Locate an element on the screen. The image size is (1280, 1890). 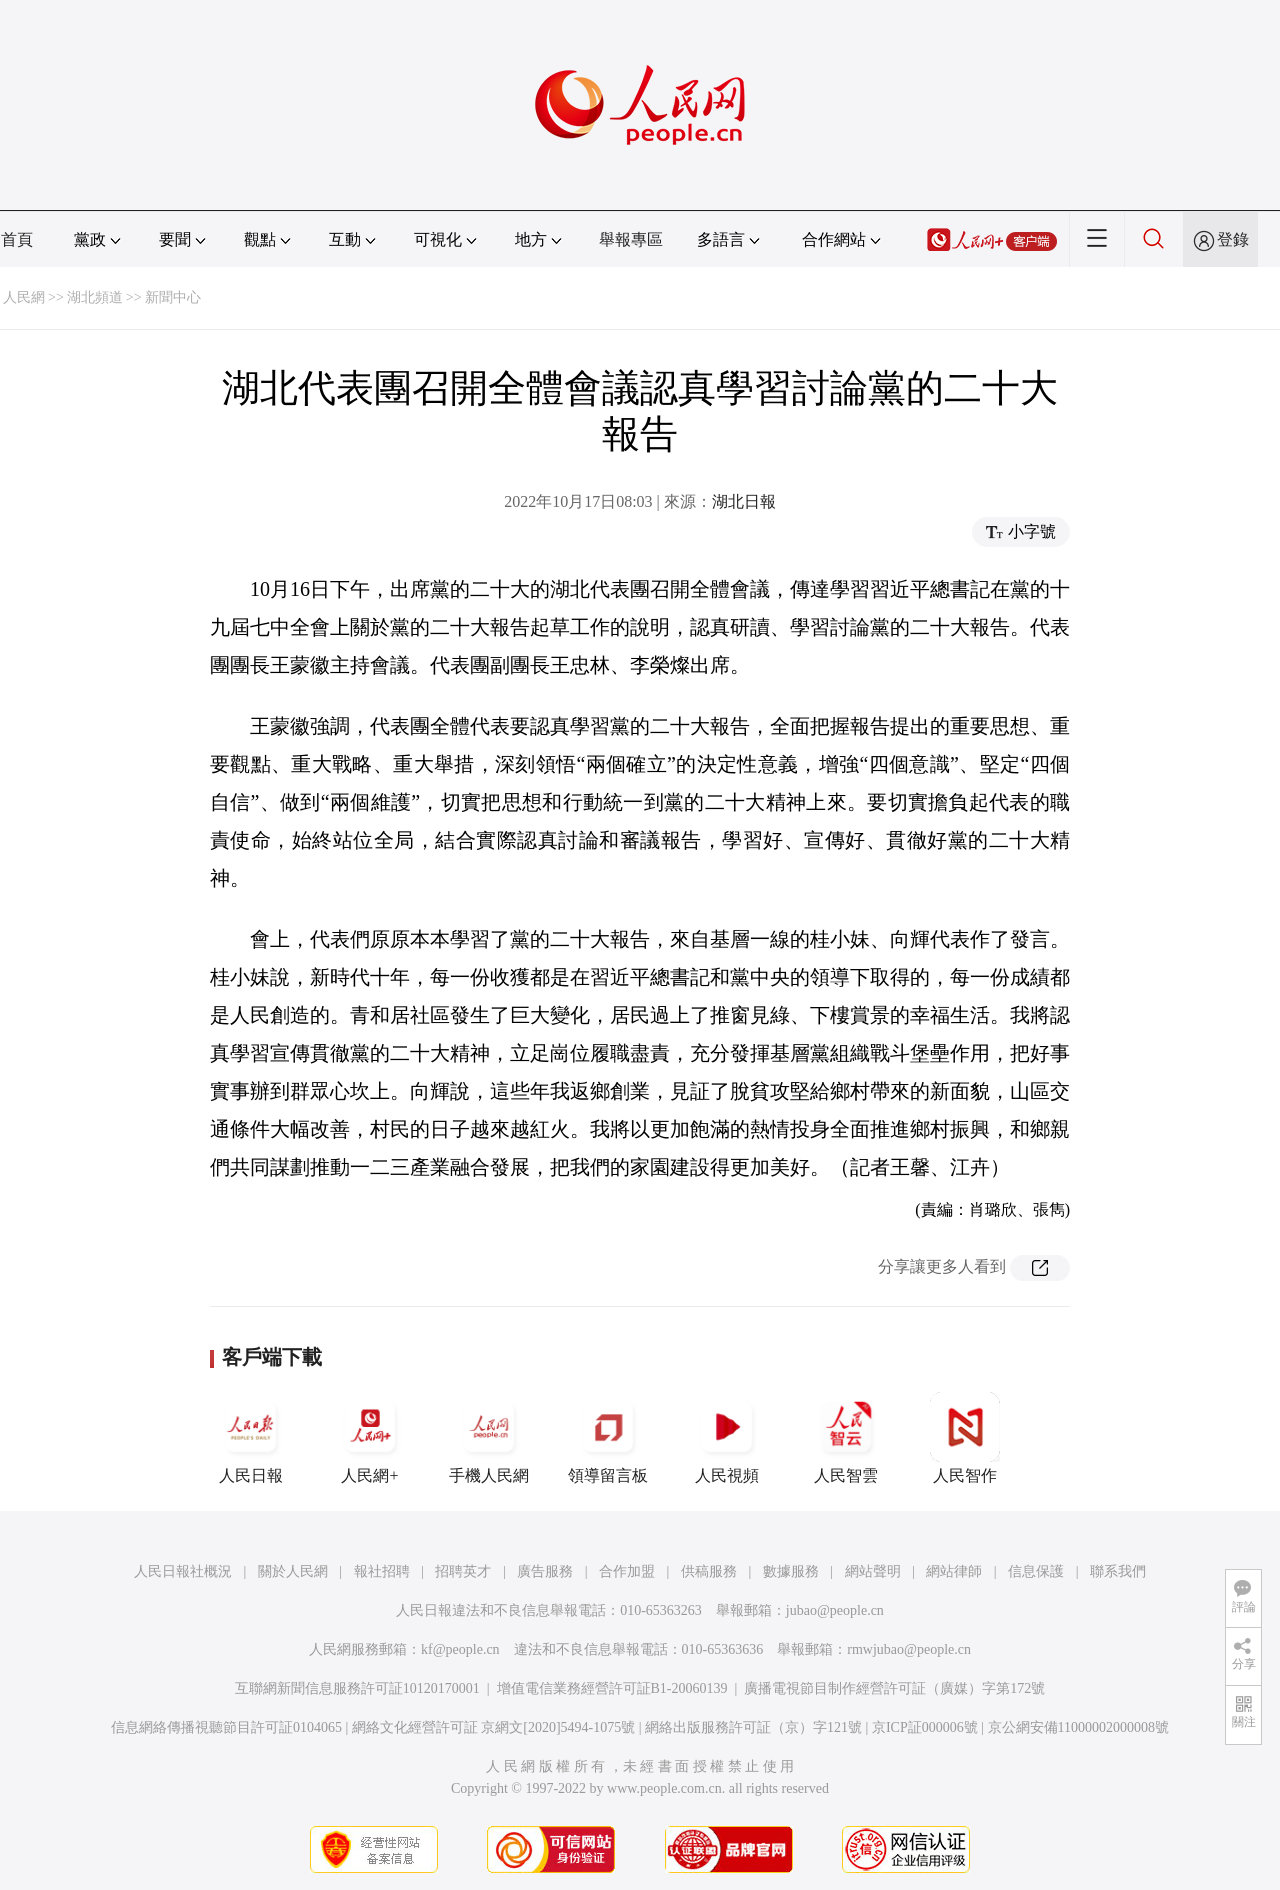
京公網安備11000002000008號 is located at coordinates (1078, 1727).